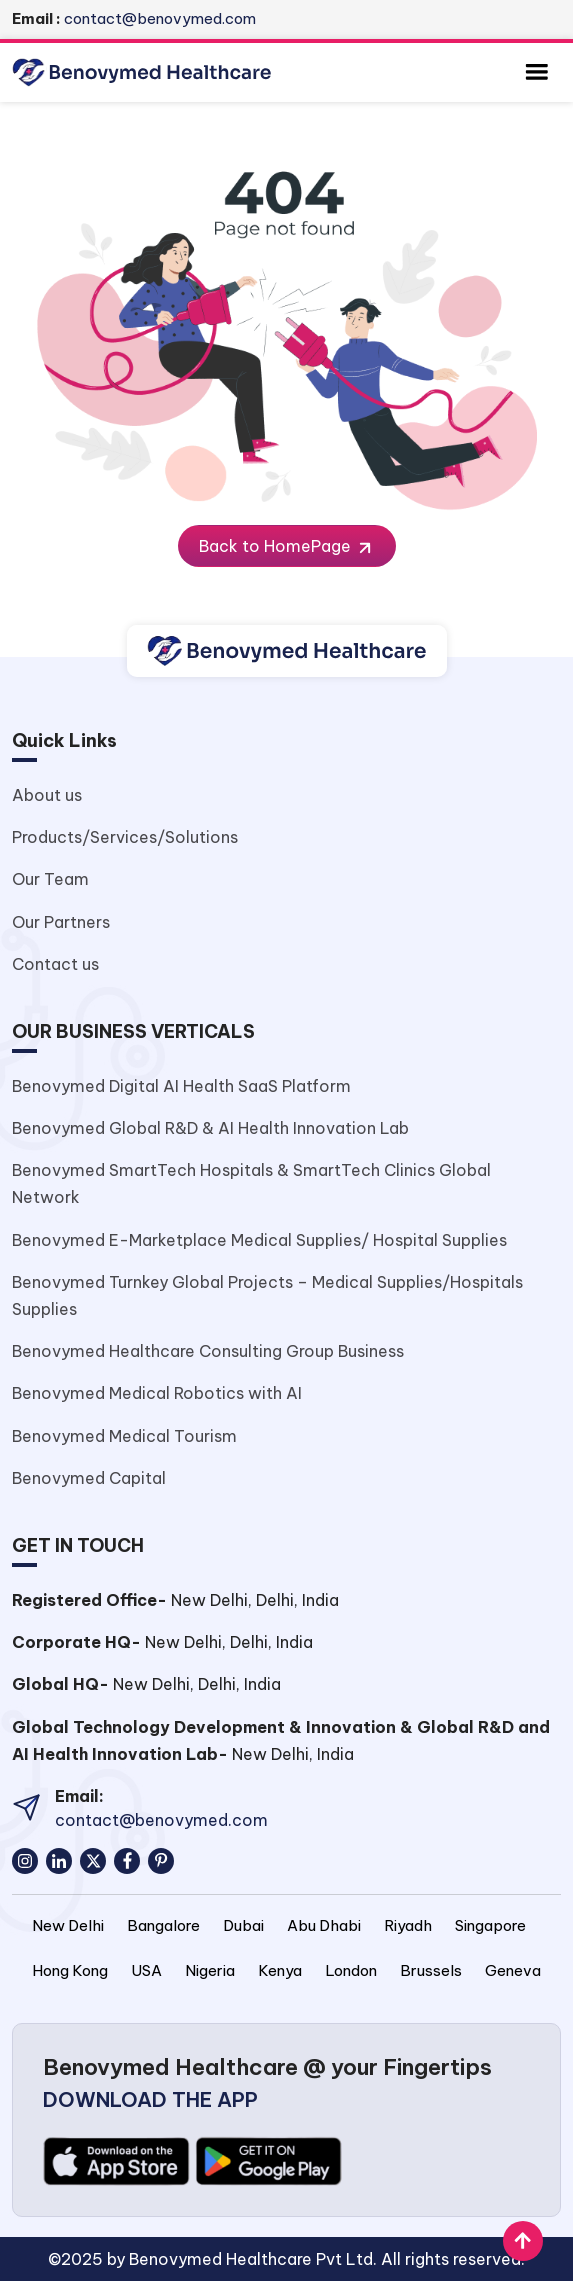  What do you see at coordinates (50, 879) in the screenshot?
I see `Our Team` at bounding box center [50, 879].